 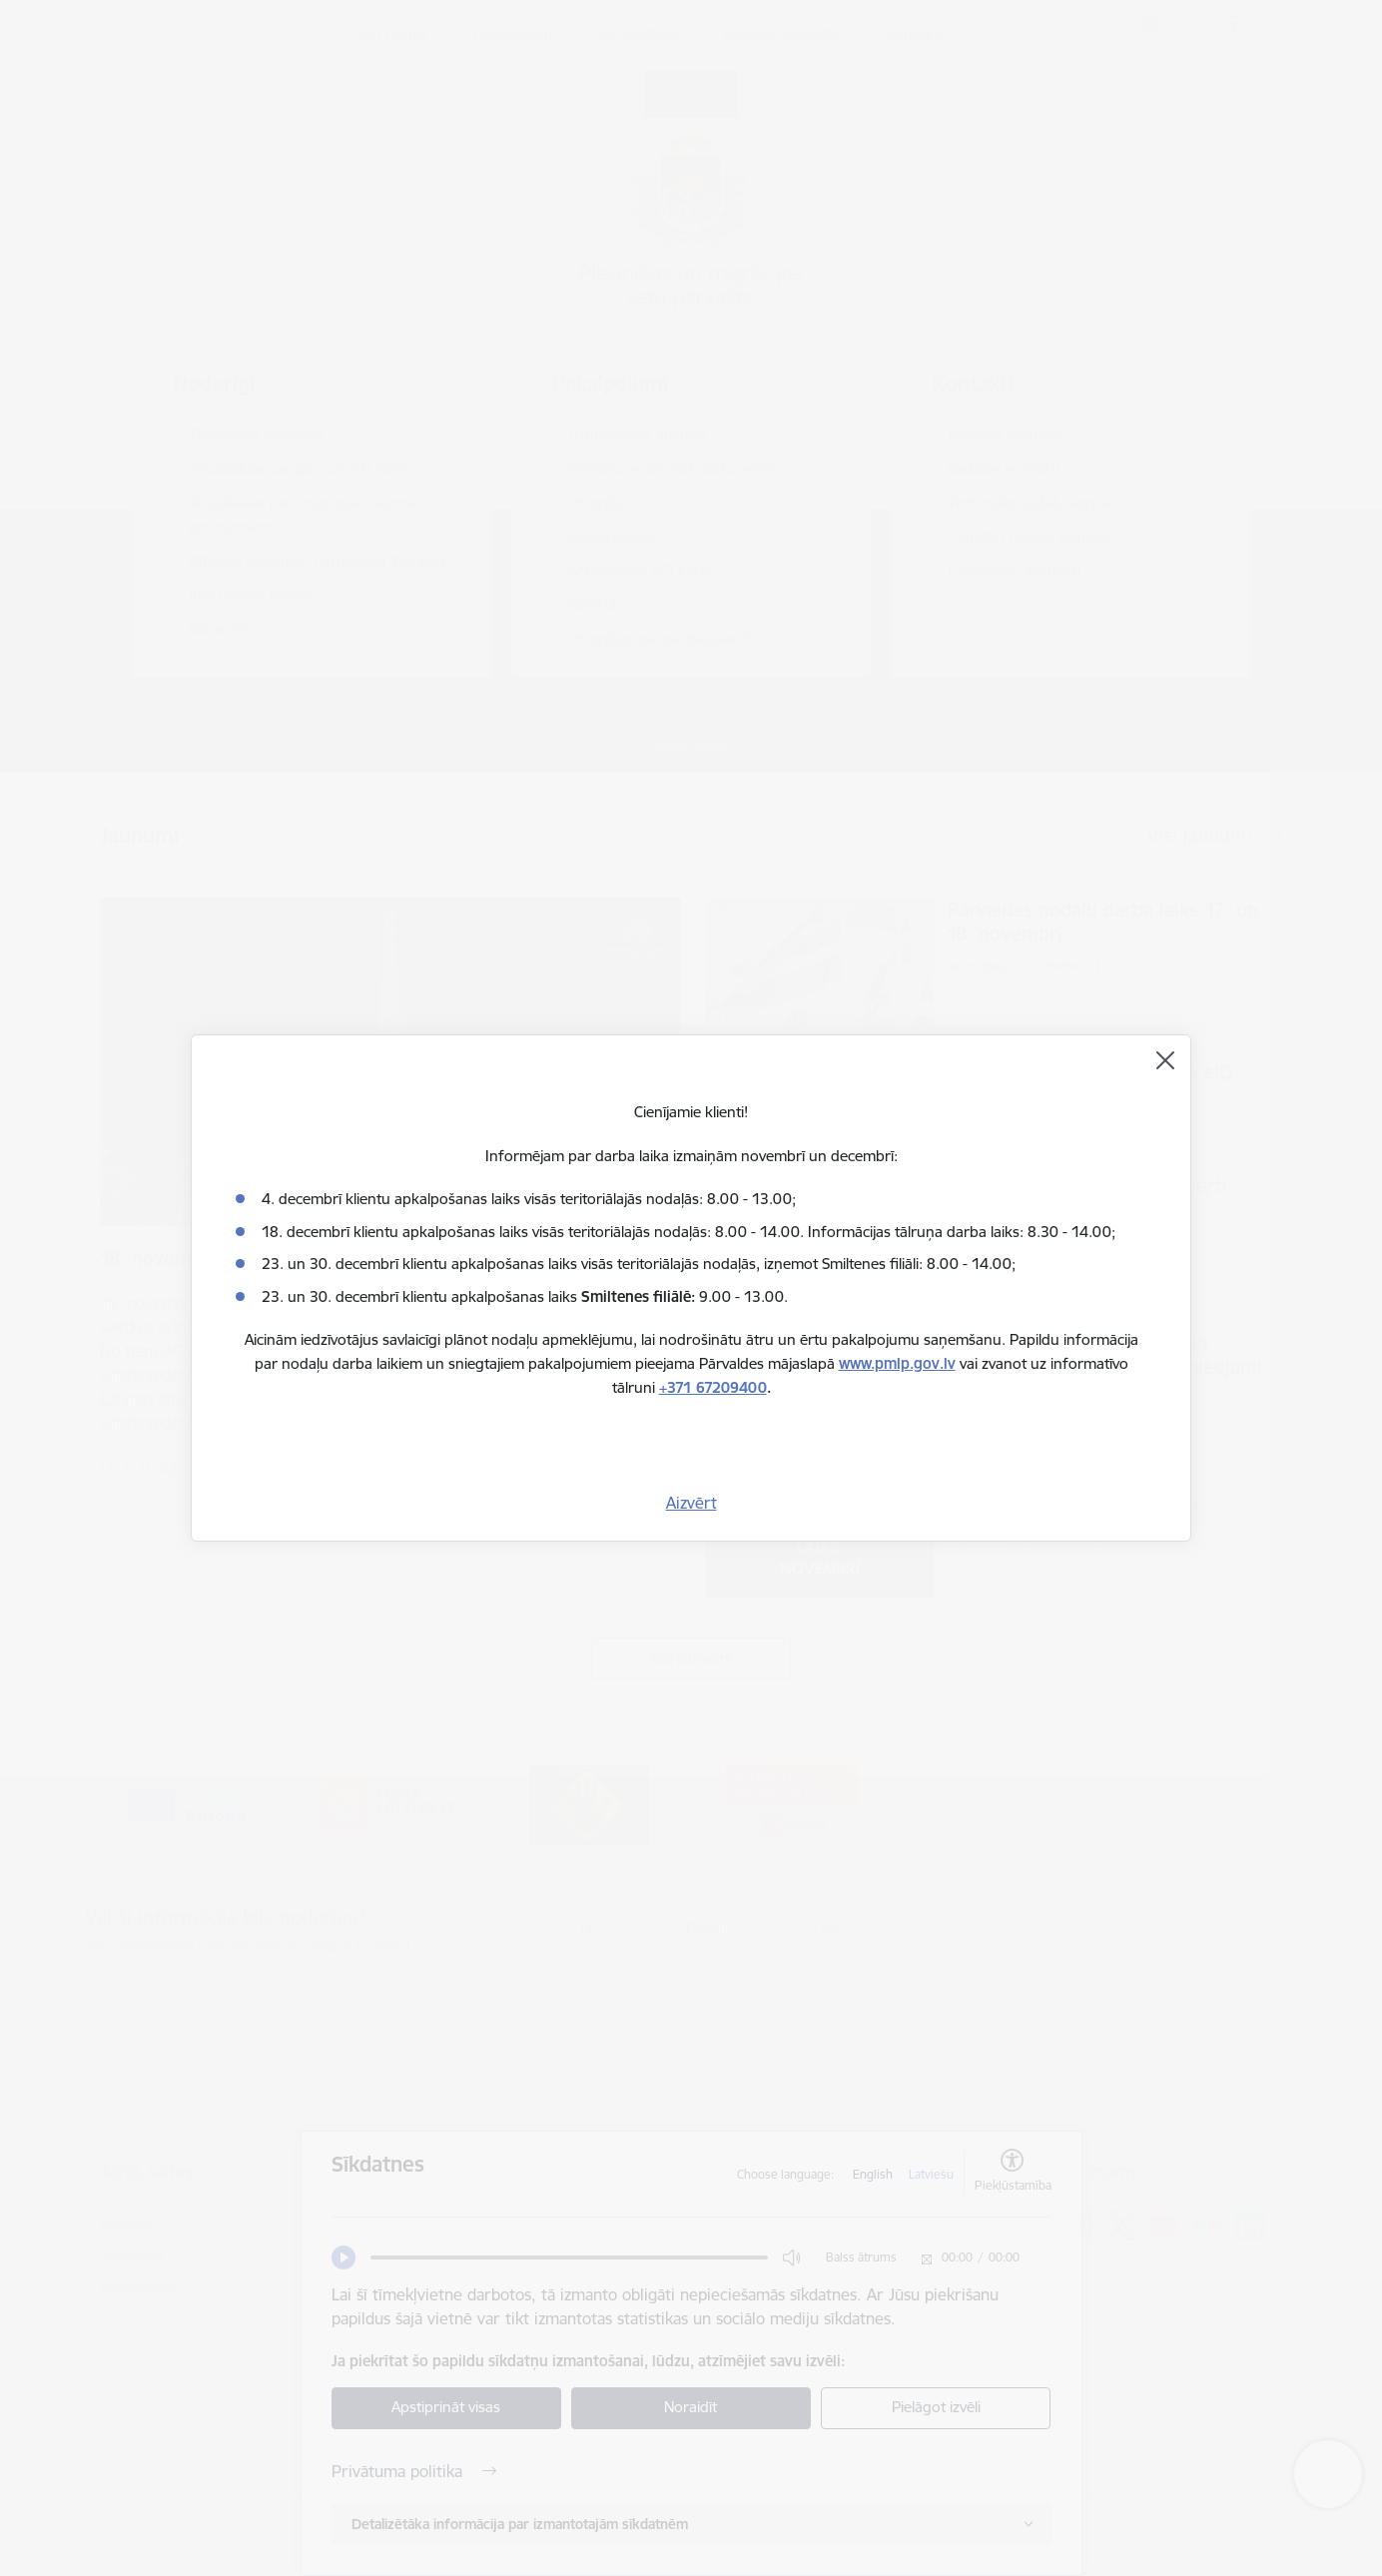 I want to click on www.pmlp.gov.lv, so click(x=897, y=1363).